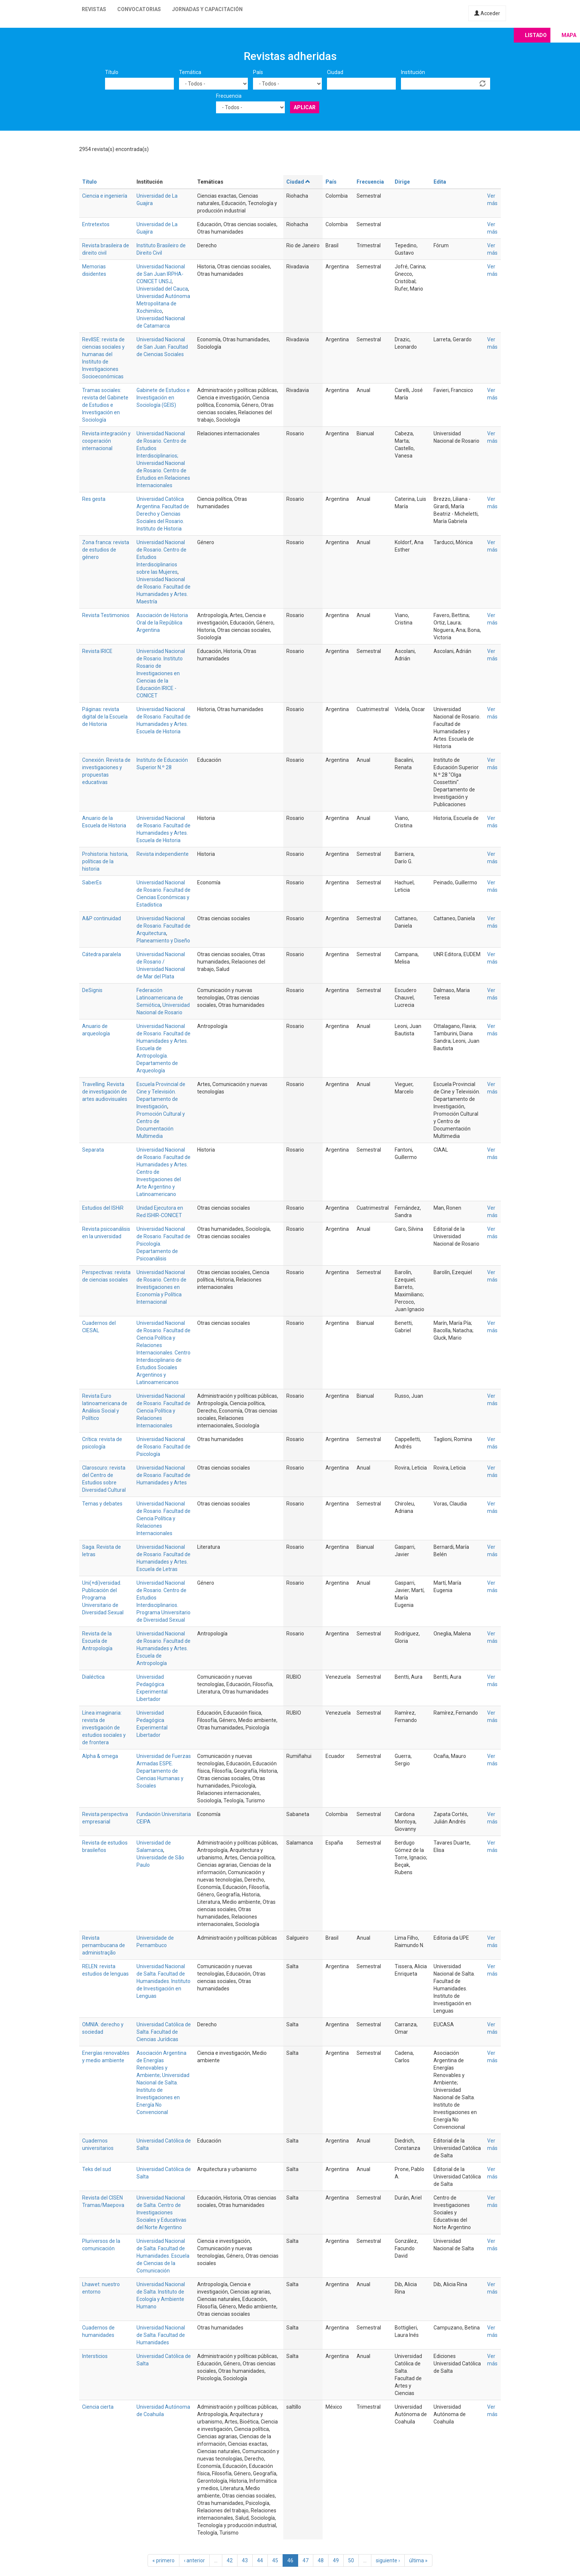  What do you see at coordinates (93, 499) in the screenshot?
I see `Res gesta` at bounding box center [93, 499].